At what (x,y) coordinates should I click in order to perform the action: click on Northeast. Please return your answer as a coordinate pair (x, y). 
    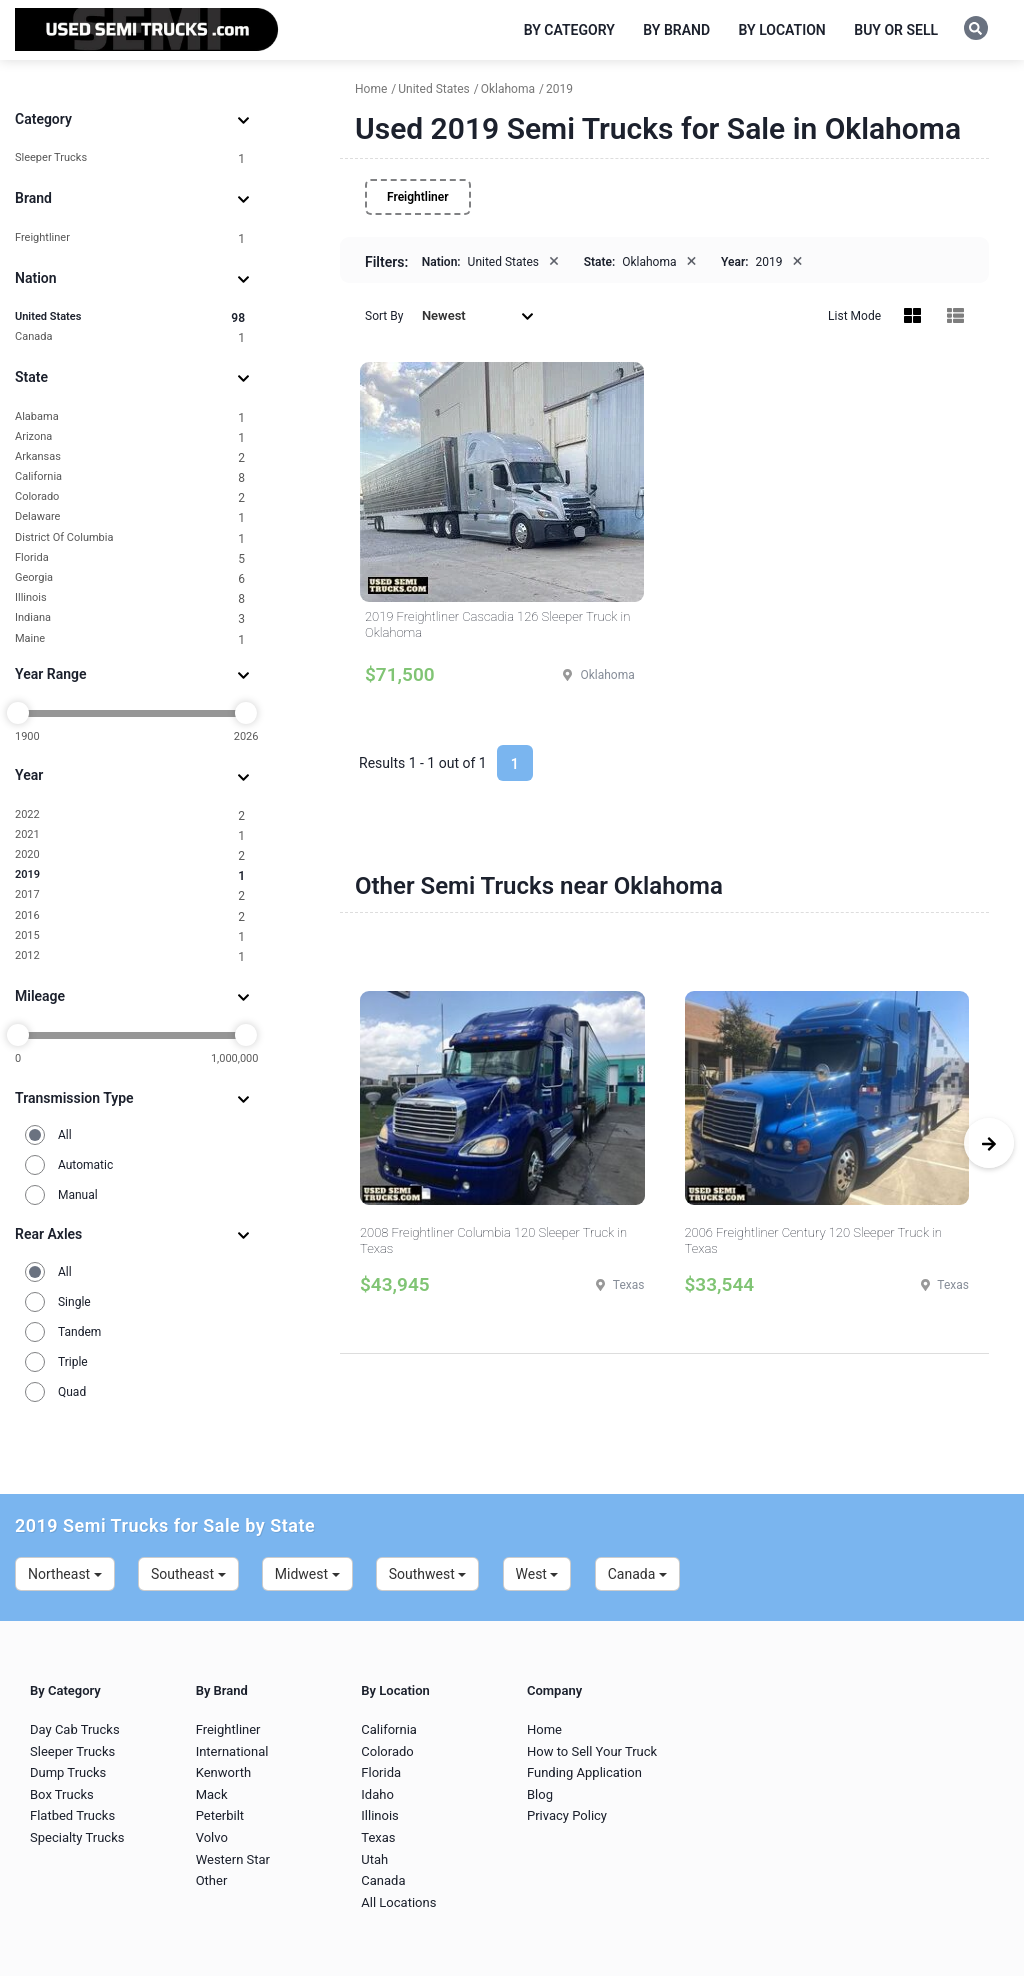
    Looking at the image, I should click on (65, 1574).